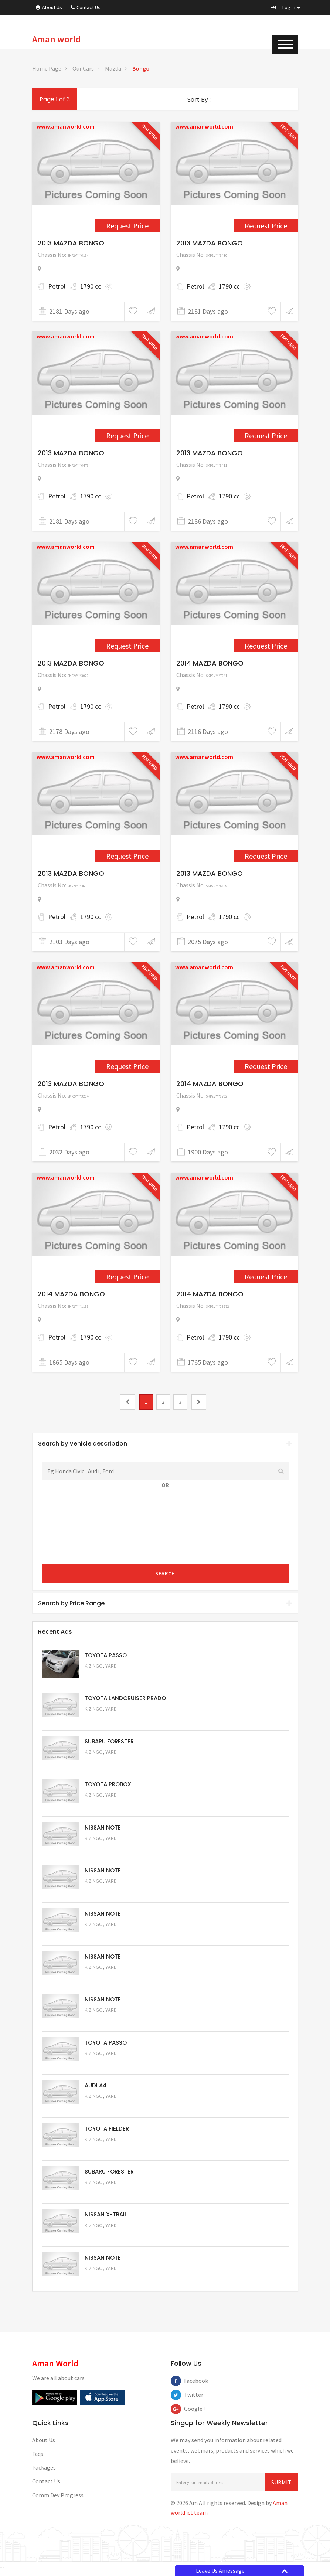 This screenshot has width=330, height=2576. What do you see at coordinates (105, 1849) in the screenshot?
I see `Request Price [5061]` at bounding box center [105, 1849].